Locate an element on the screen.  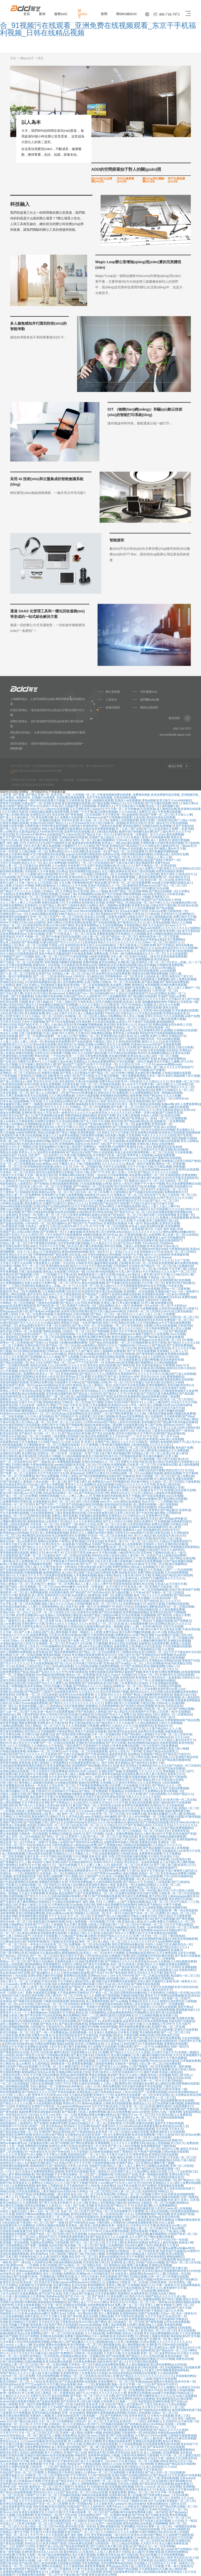
av国产免费 is located at coordinates (192, 1016).